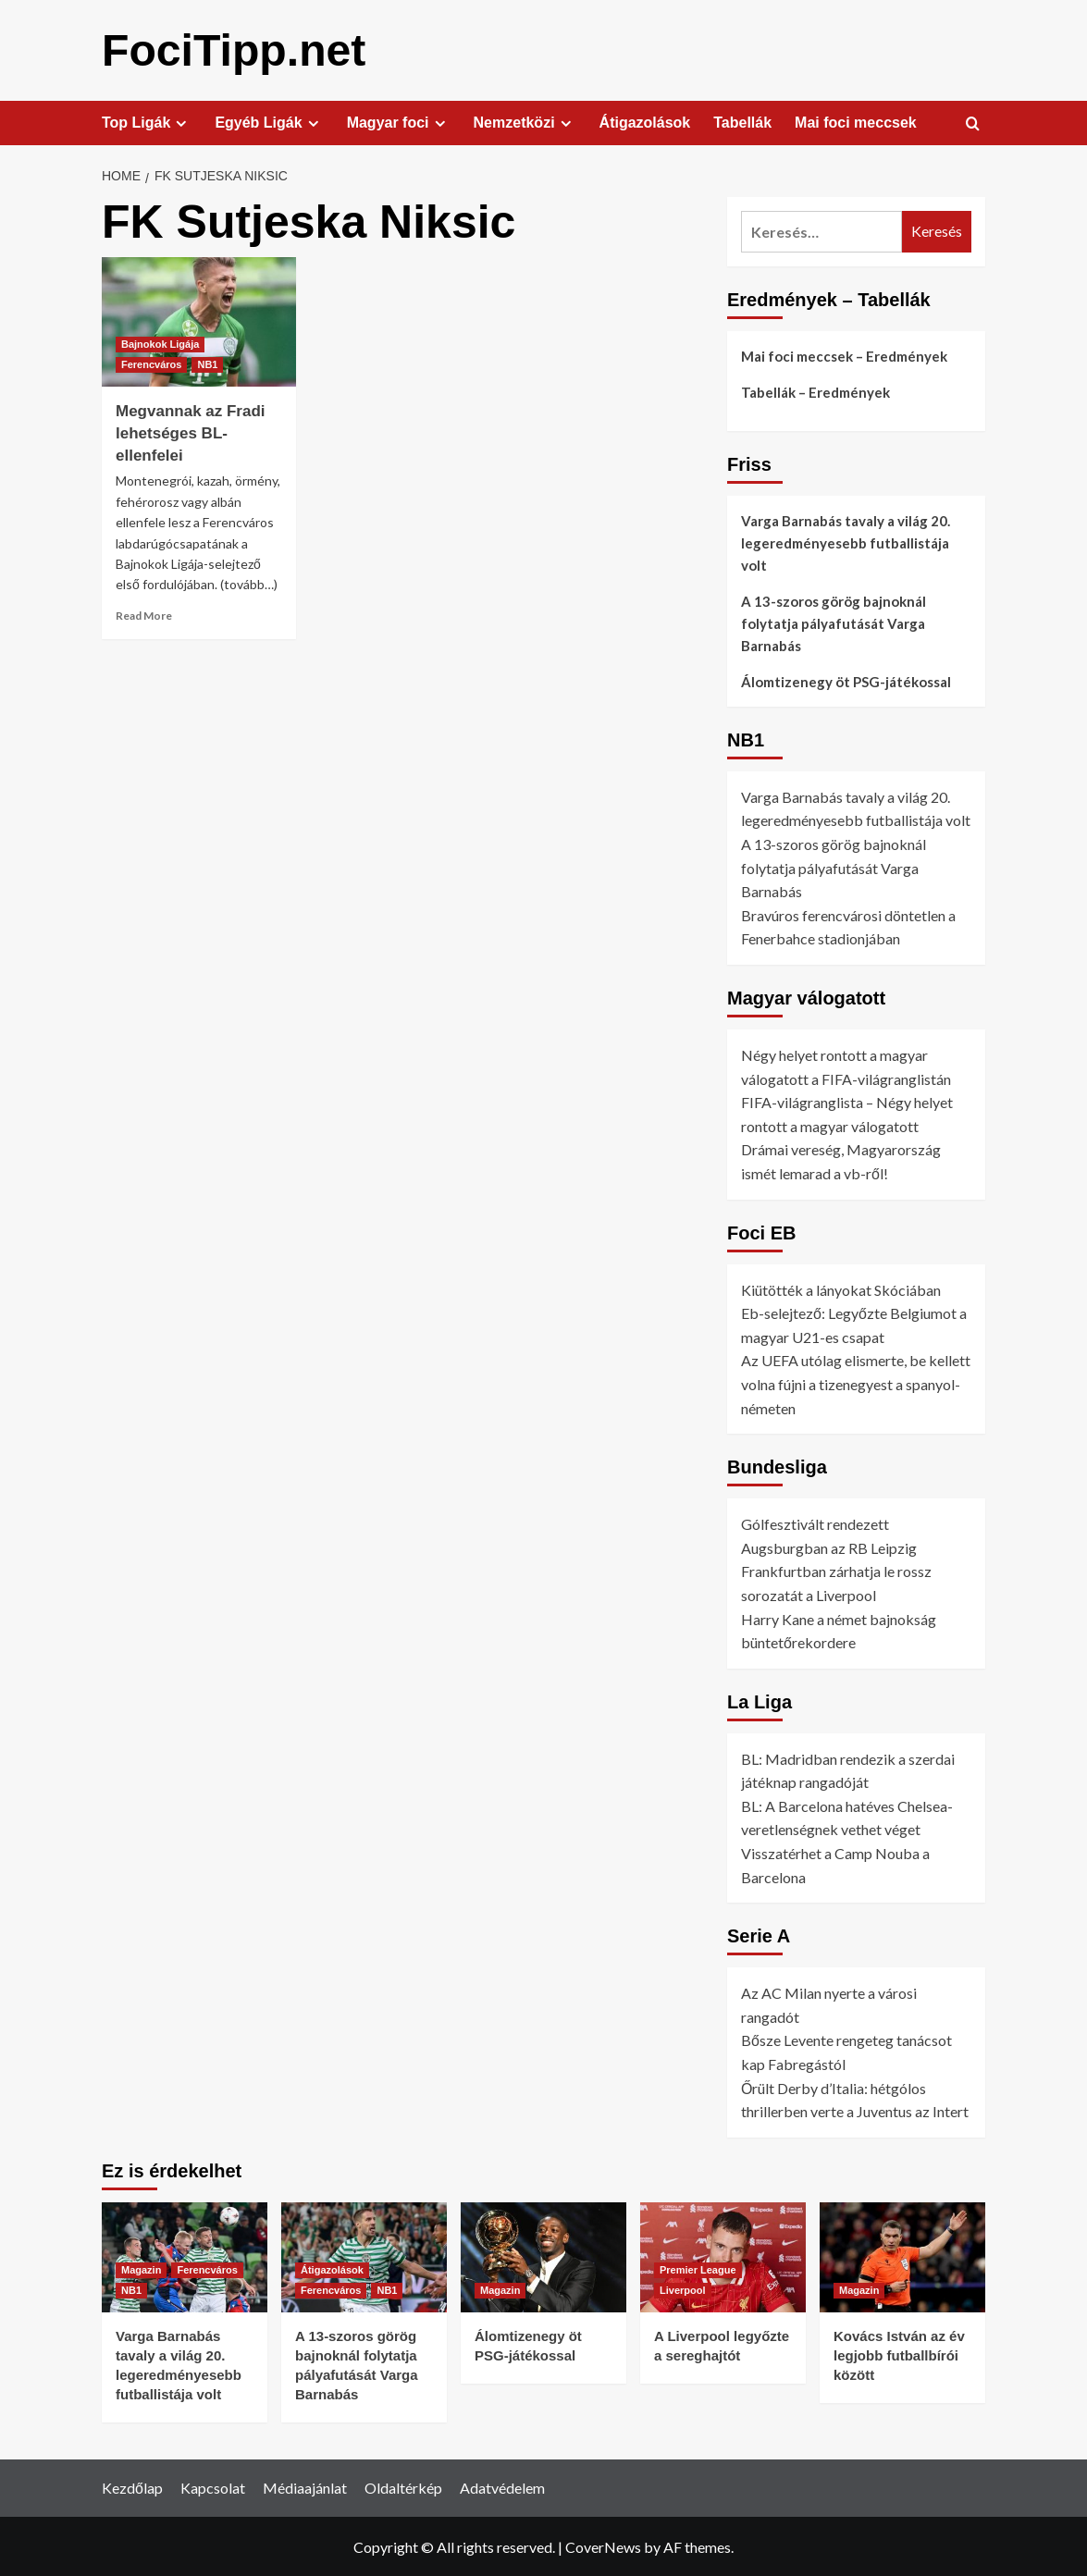  What do you see at coordinates (902, 2256) in the screenshot?
I see `[Kovács István az év legjobb futballbírói között]` at bounding box center [902, 2256].